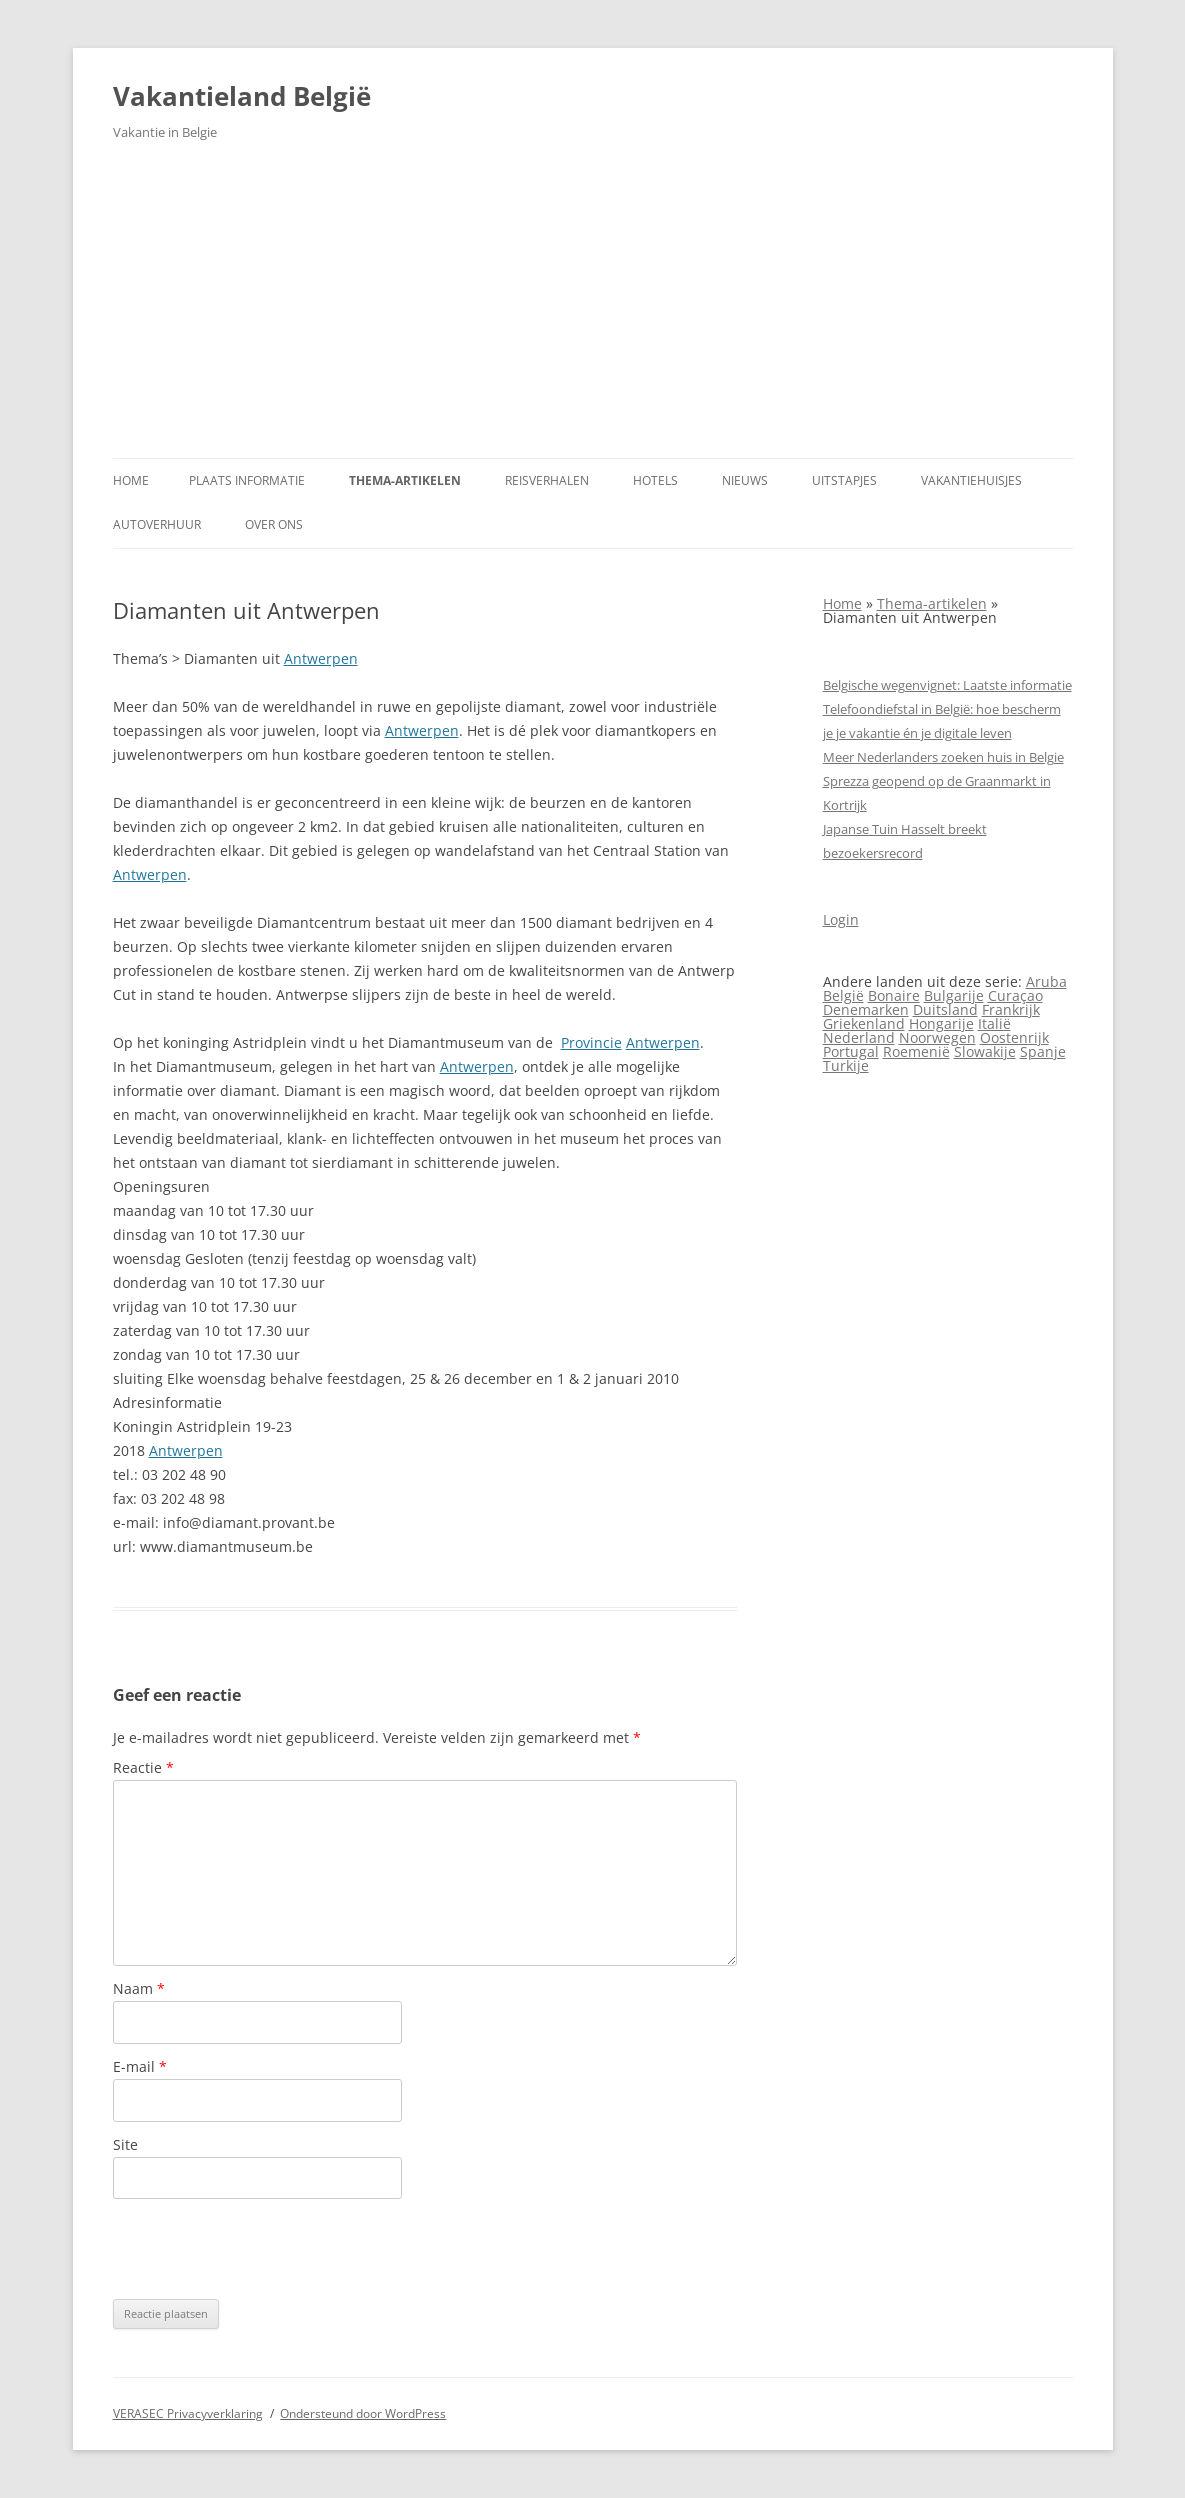 The height and width of the screenshot is (2498, 1185). Describe the element at coordinates (994, 1023) in the screenshot. I see `Italië` at that location.